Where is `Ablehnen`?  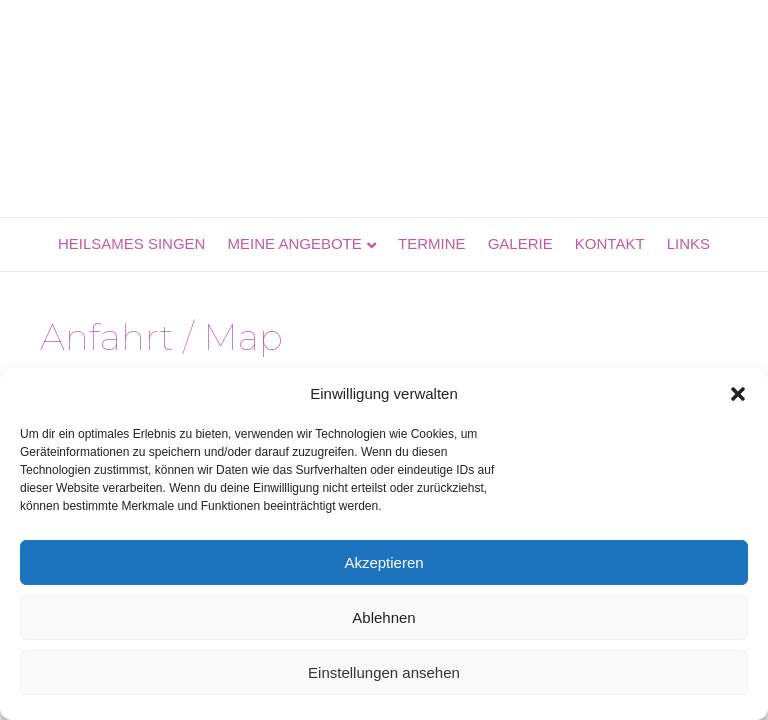
Ablehnen is located at coordinates (383, 617).